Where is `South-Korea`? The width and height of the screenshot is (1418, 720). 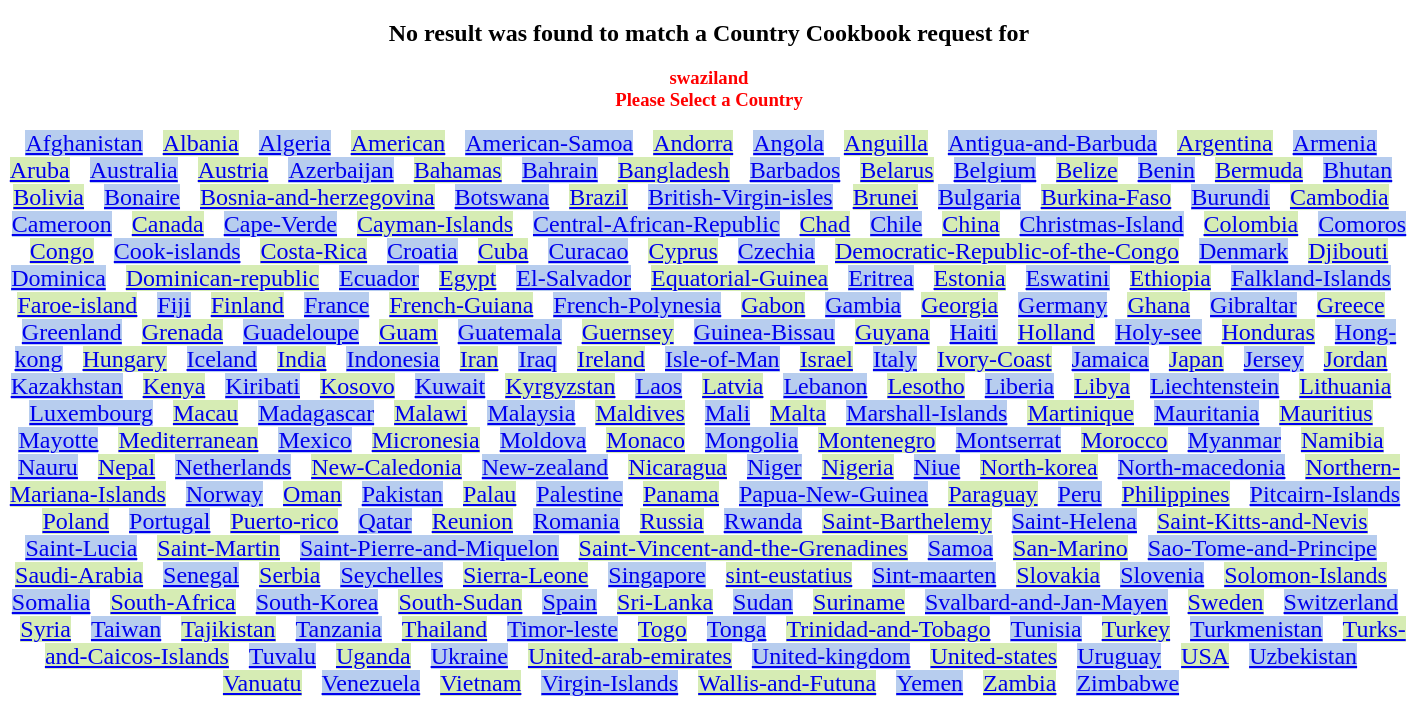 South-Korea is located at coordinates (317, 602).